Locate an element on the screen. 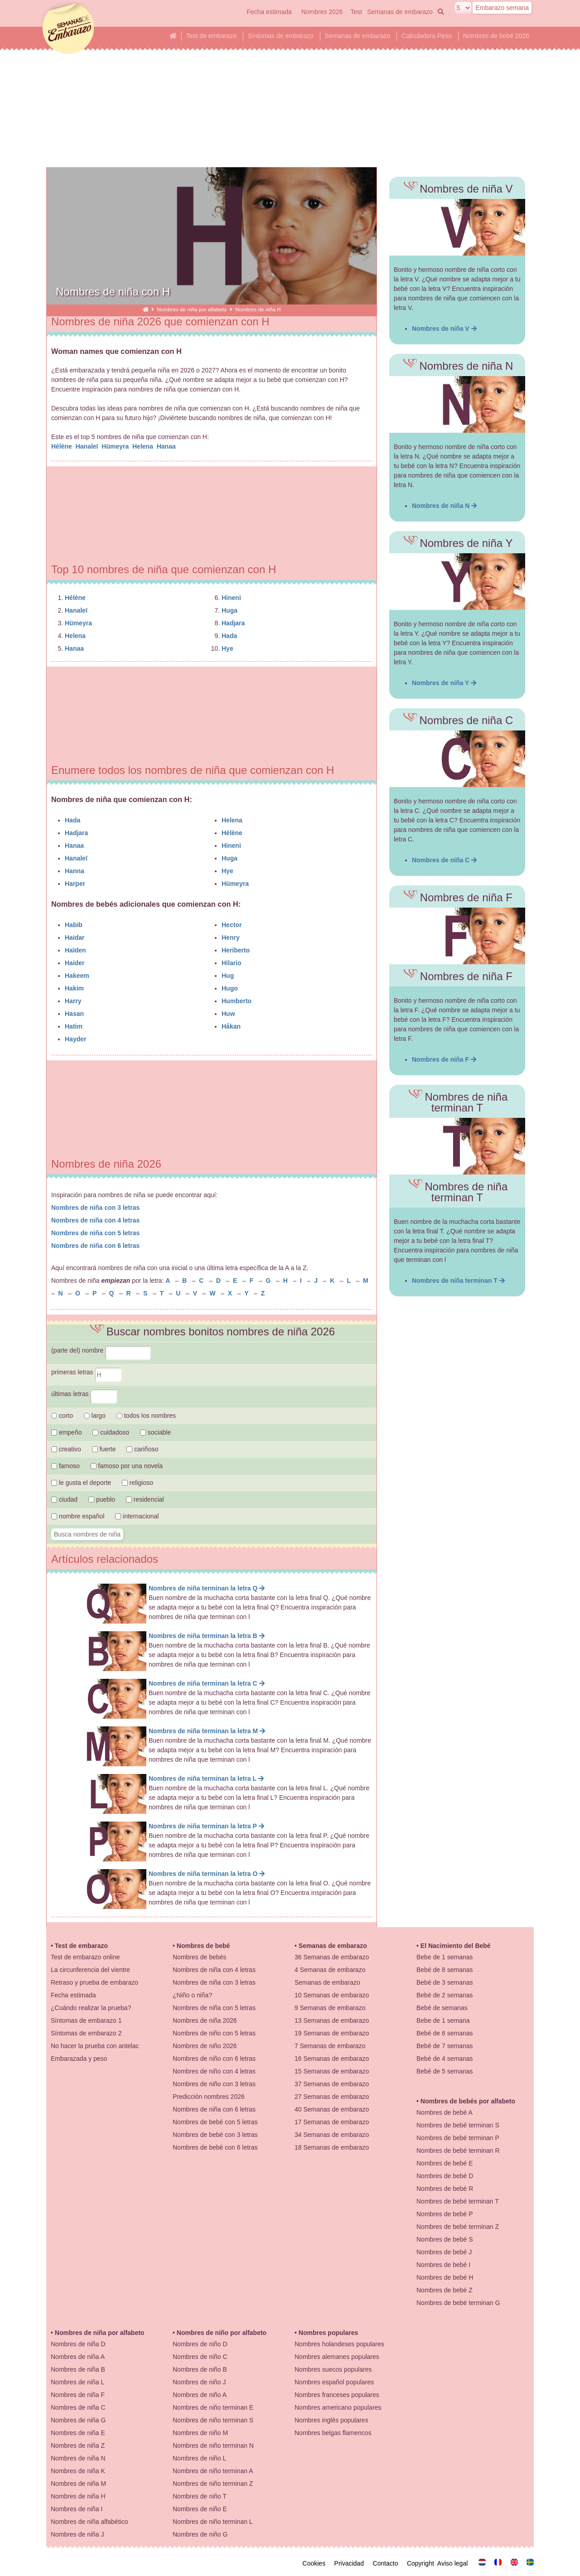 The width and height of the screenshot is (580, 2576). Nombres de bebé J is located at coordinates (444, 2252).